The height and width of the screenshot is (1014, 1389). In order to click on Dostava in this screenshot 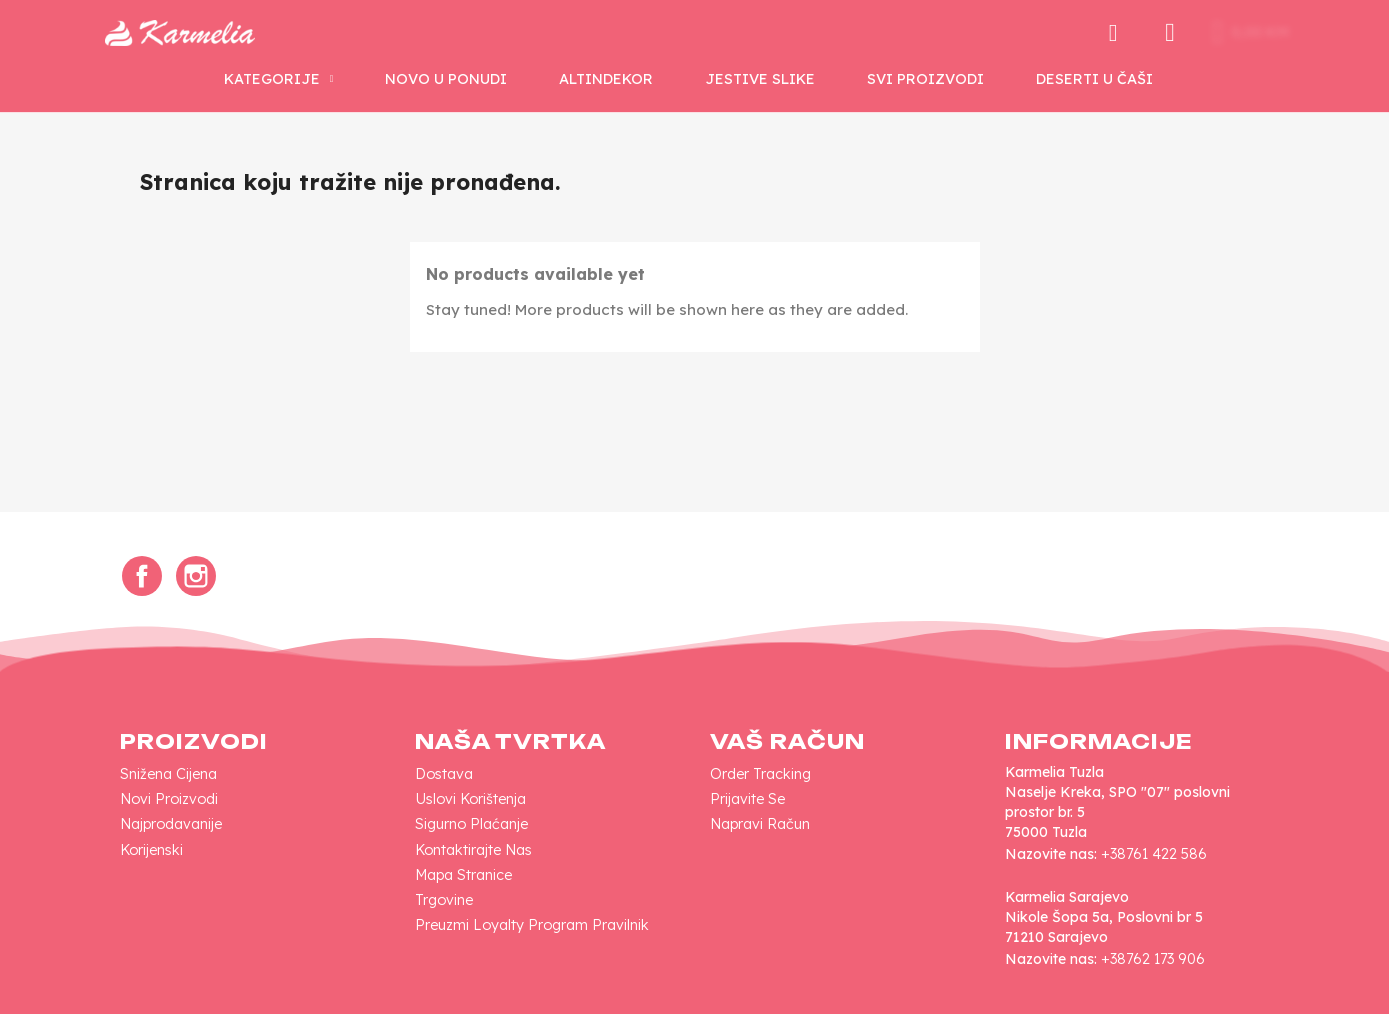, I will do `click(444, 774)`.